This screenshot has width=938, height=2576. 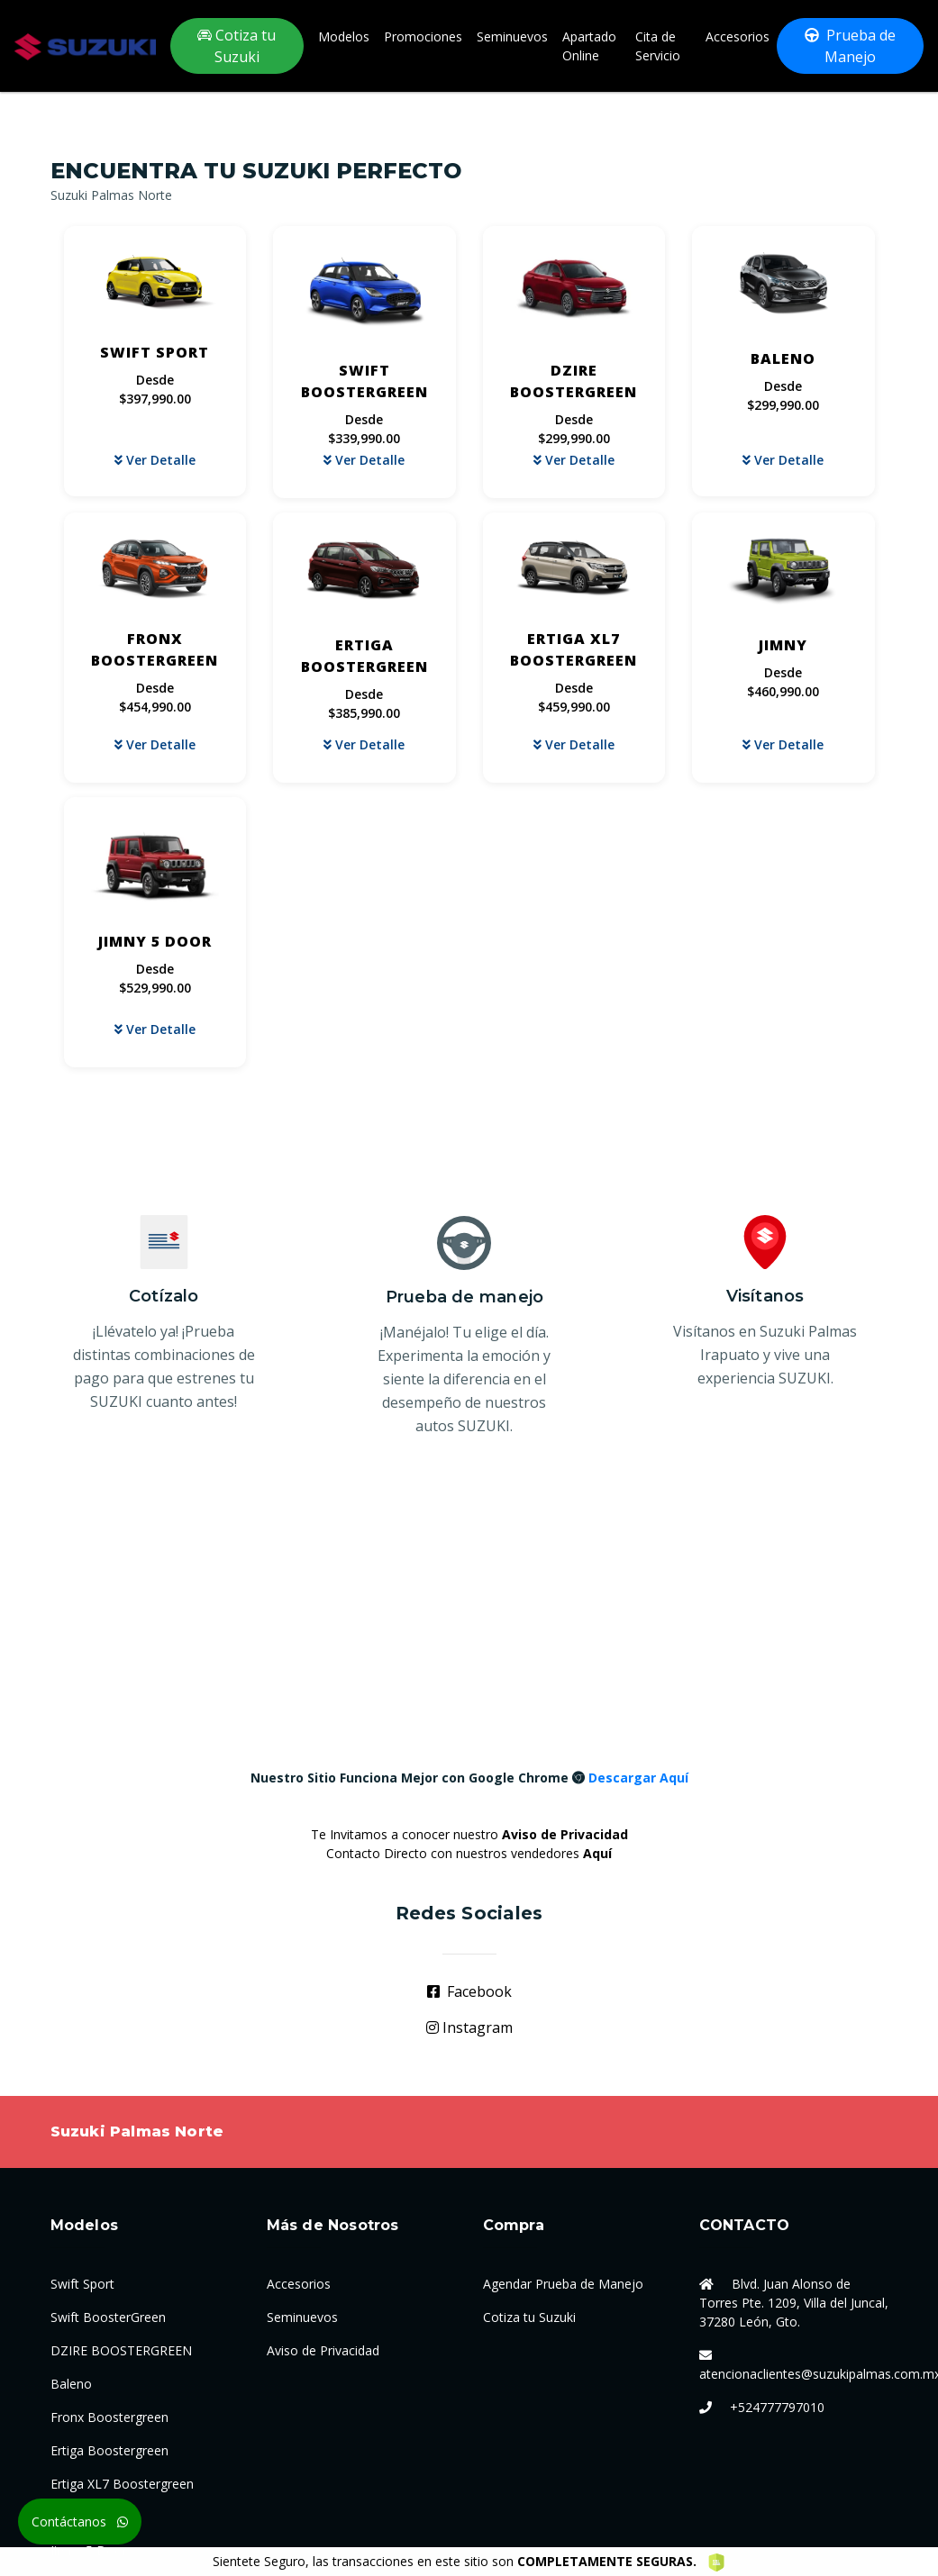 I want to click on Promociones, so click(x=423, y=36).